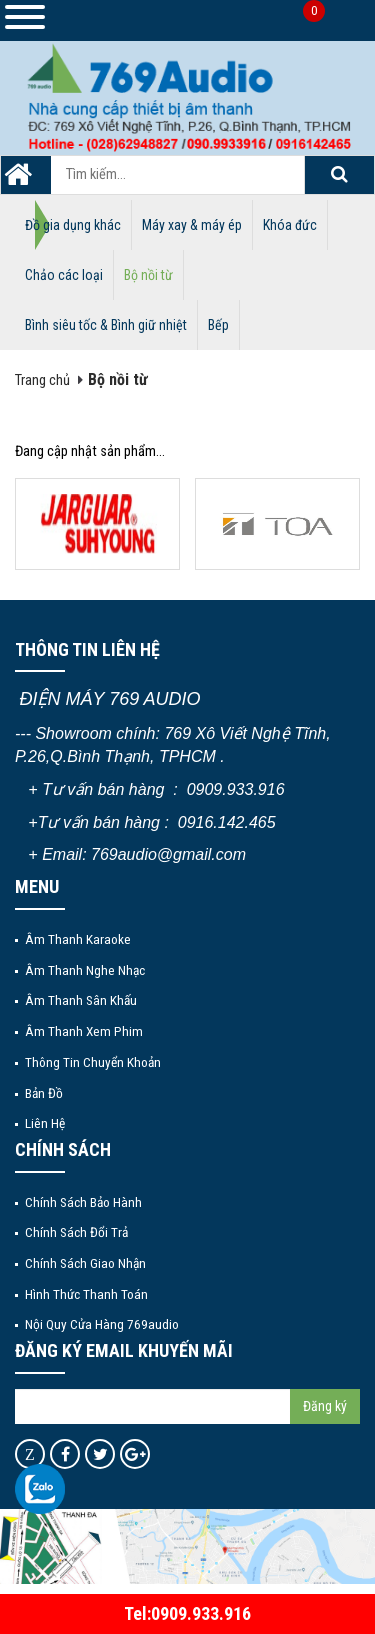 This screenshot has width=375, height=1634. Describe the element at coordinates (85, 1263) in the screenshot. I see `Chính sách giao nhận` at that location.